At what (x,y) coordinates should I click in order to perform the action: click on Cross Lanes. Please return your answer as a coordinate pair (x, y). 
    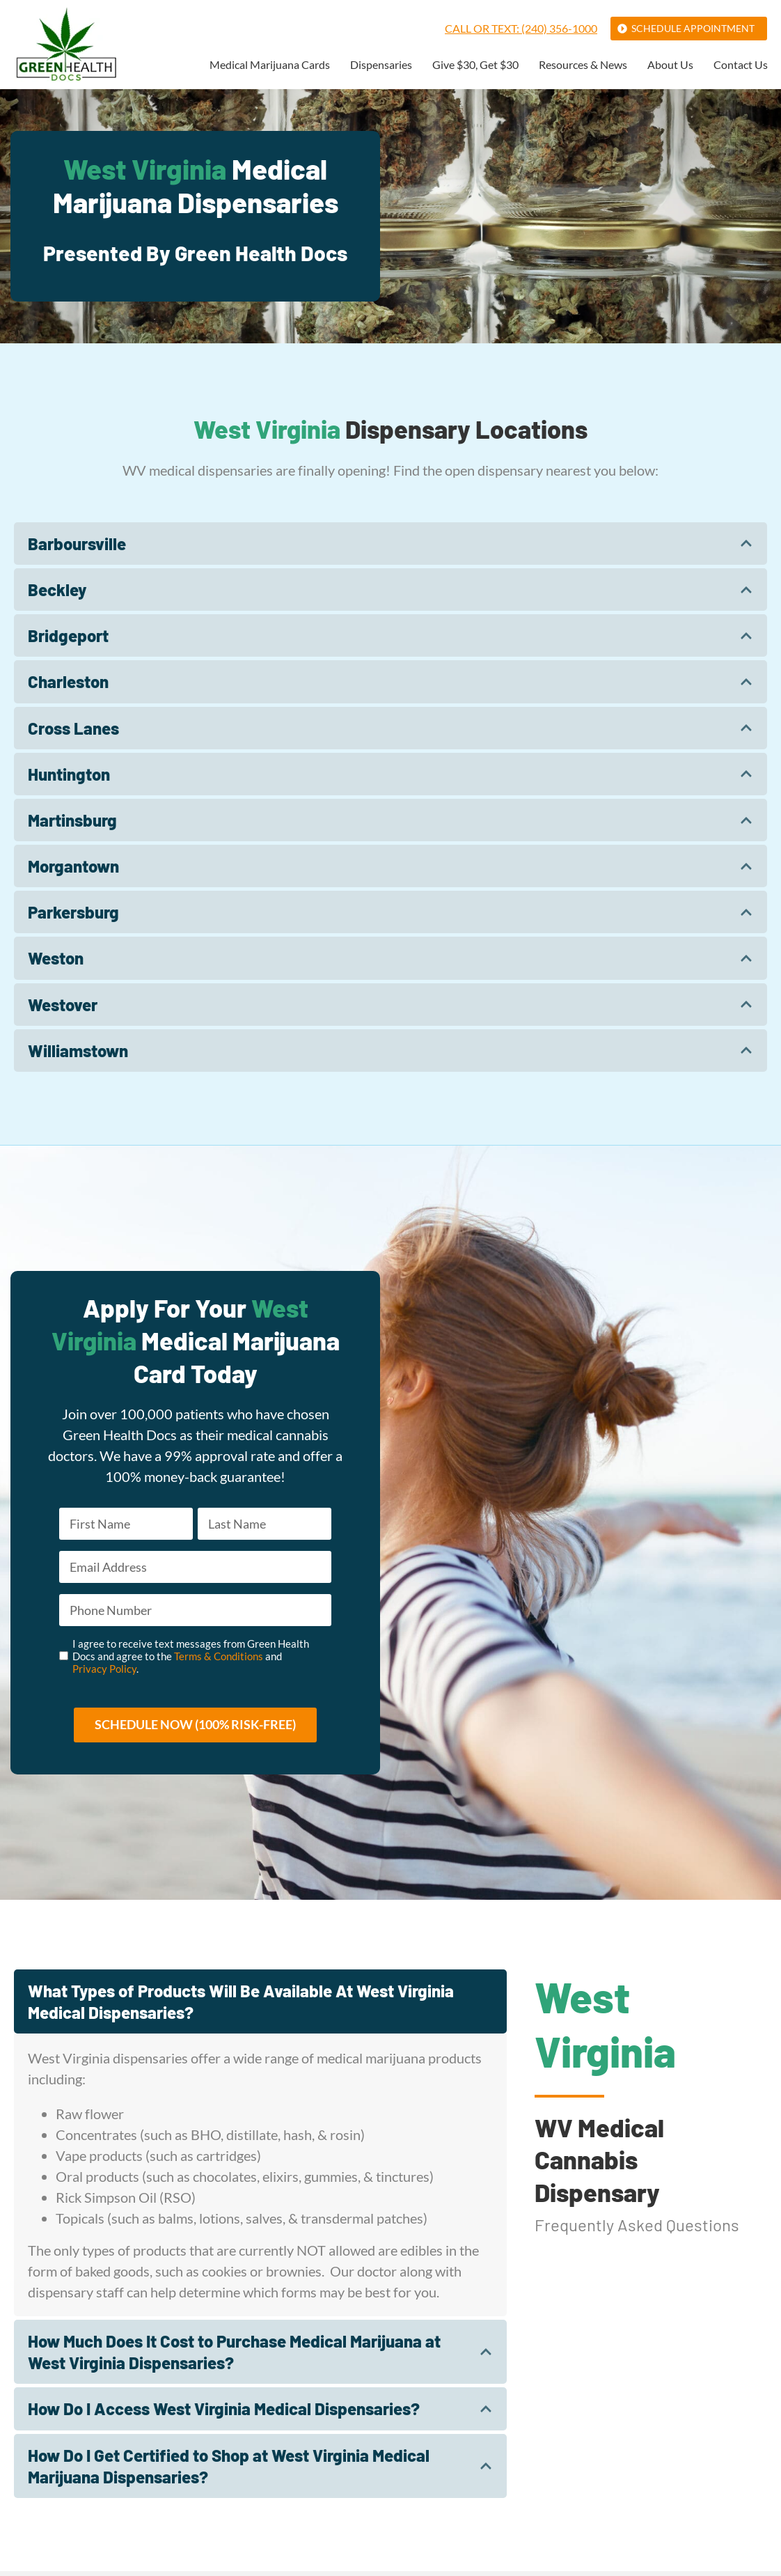
    Looking at the image, I should click on (73, 728).